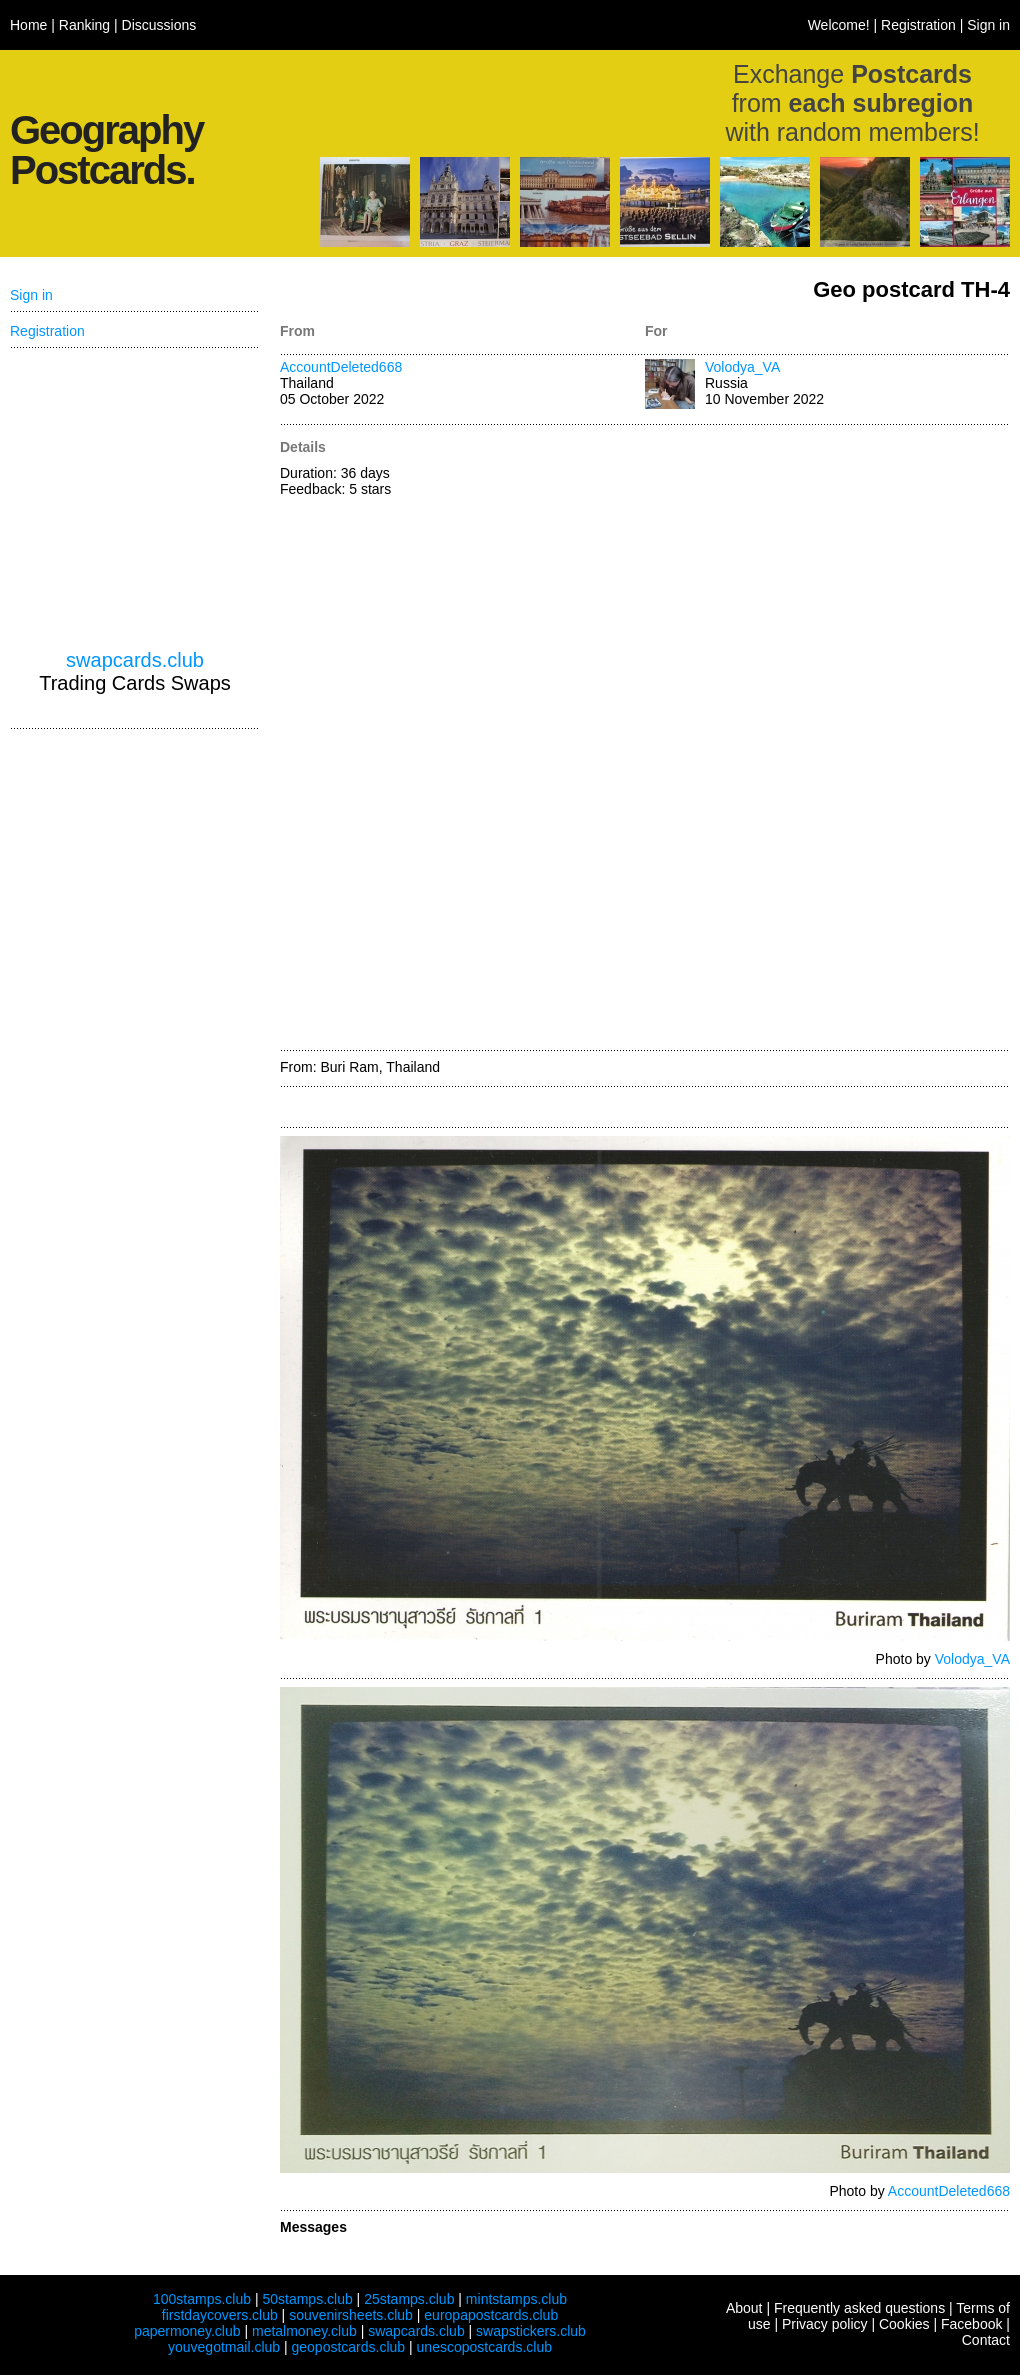 The image size is (1020, 2375). What do you see at coordinates (351, 2315) in the screenshot?
I see `souvenirsheets.club` at bounding box center [351, 2315].